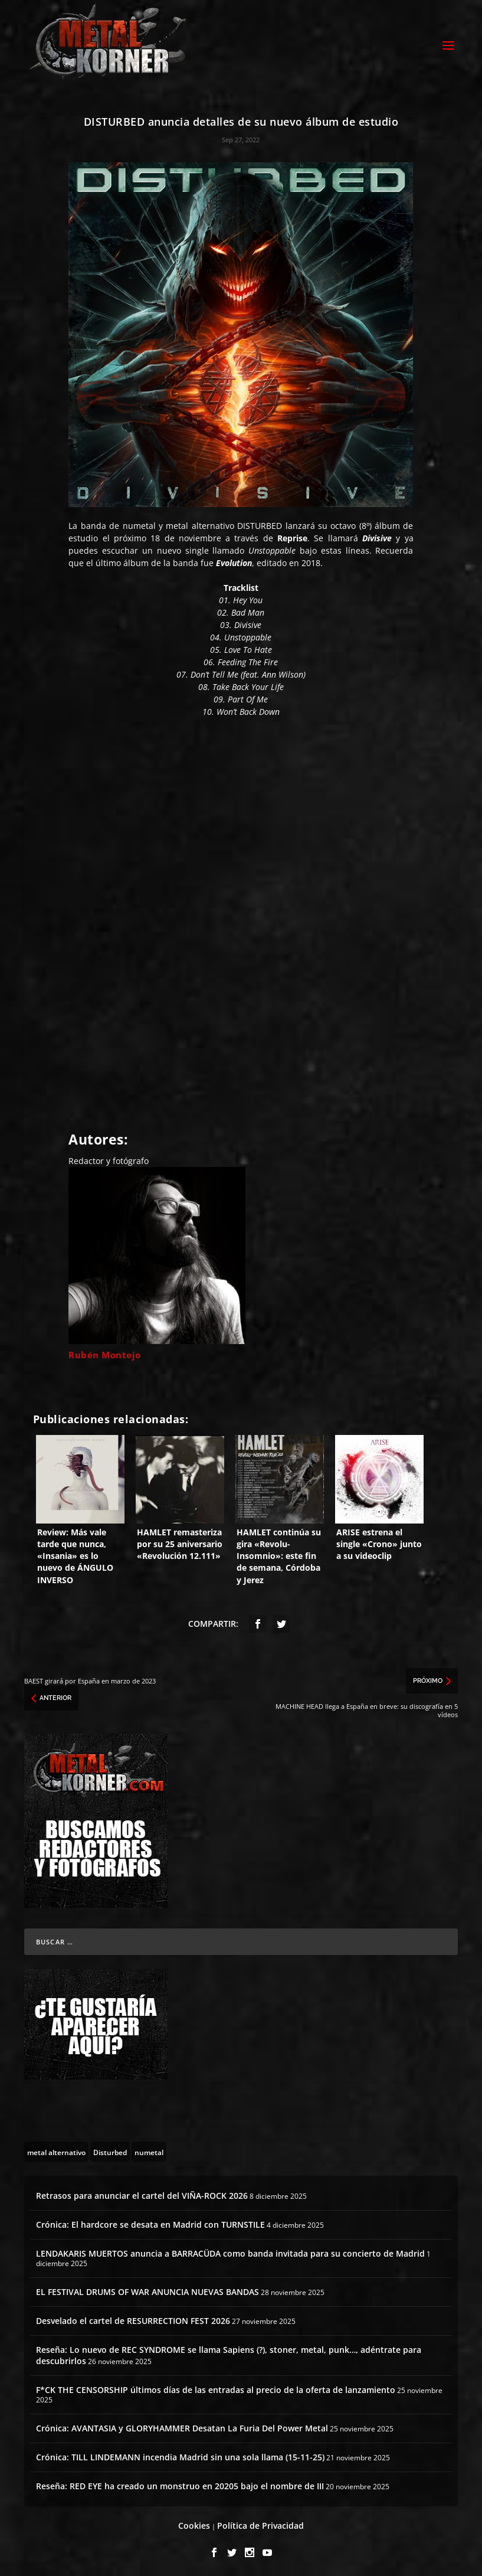 The width and height of the screenshot is (482, 2576). Describe the element at coordinates (56, 2150) in the screenshot. I see `[metal alternativo (43 topics)]` at that location.